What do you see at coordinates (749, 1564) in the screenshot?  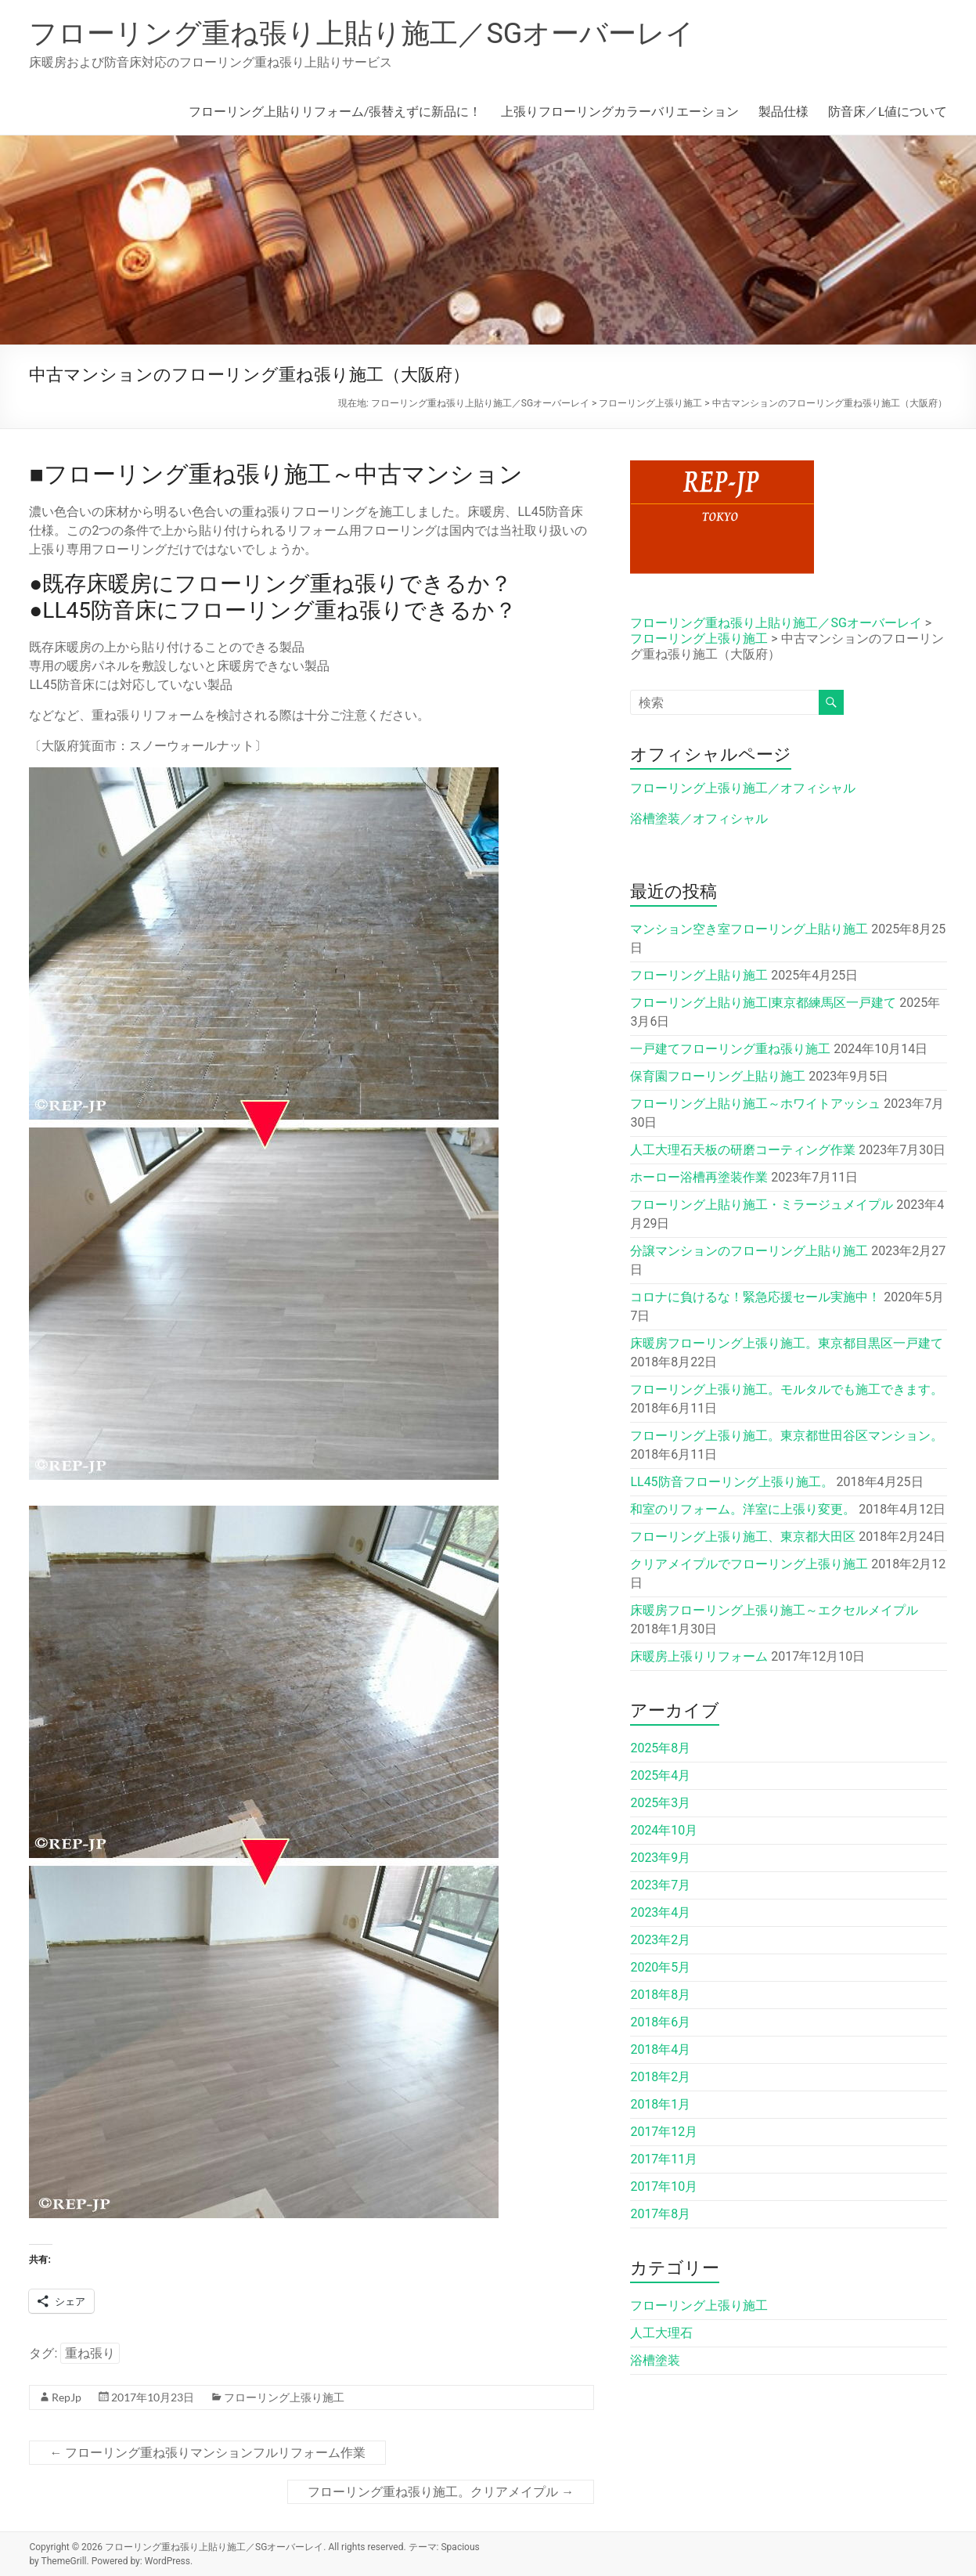 I see `クリアメイプルでフローリング上張り施工` at bounding box center [749, 1564].